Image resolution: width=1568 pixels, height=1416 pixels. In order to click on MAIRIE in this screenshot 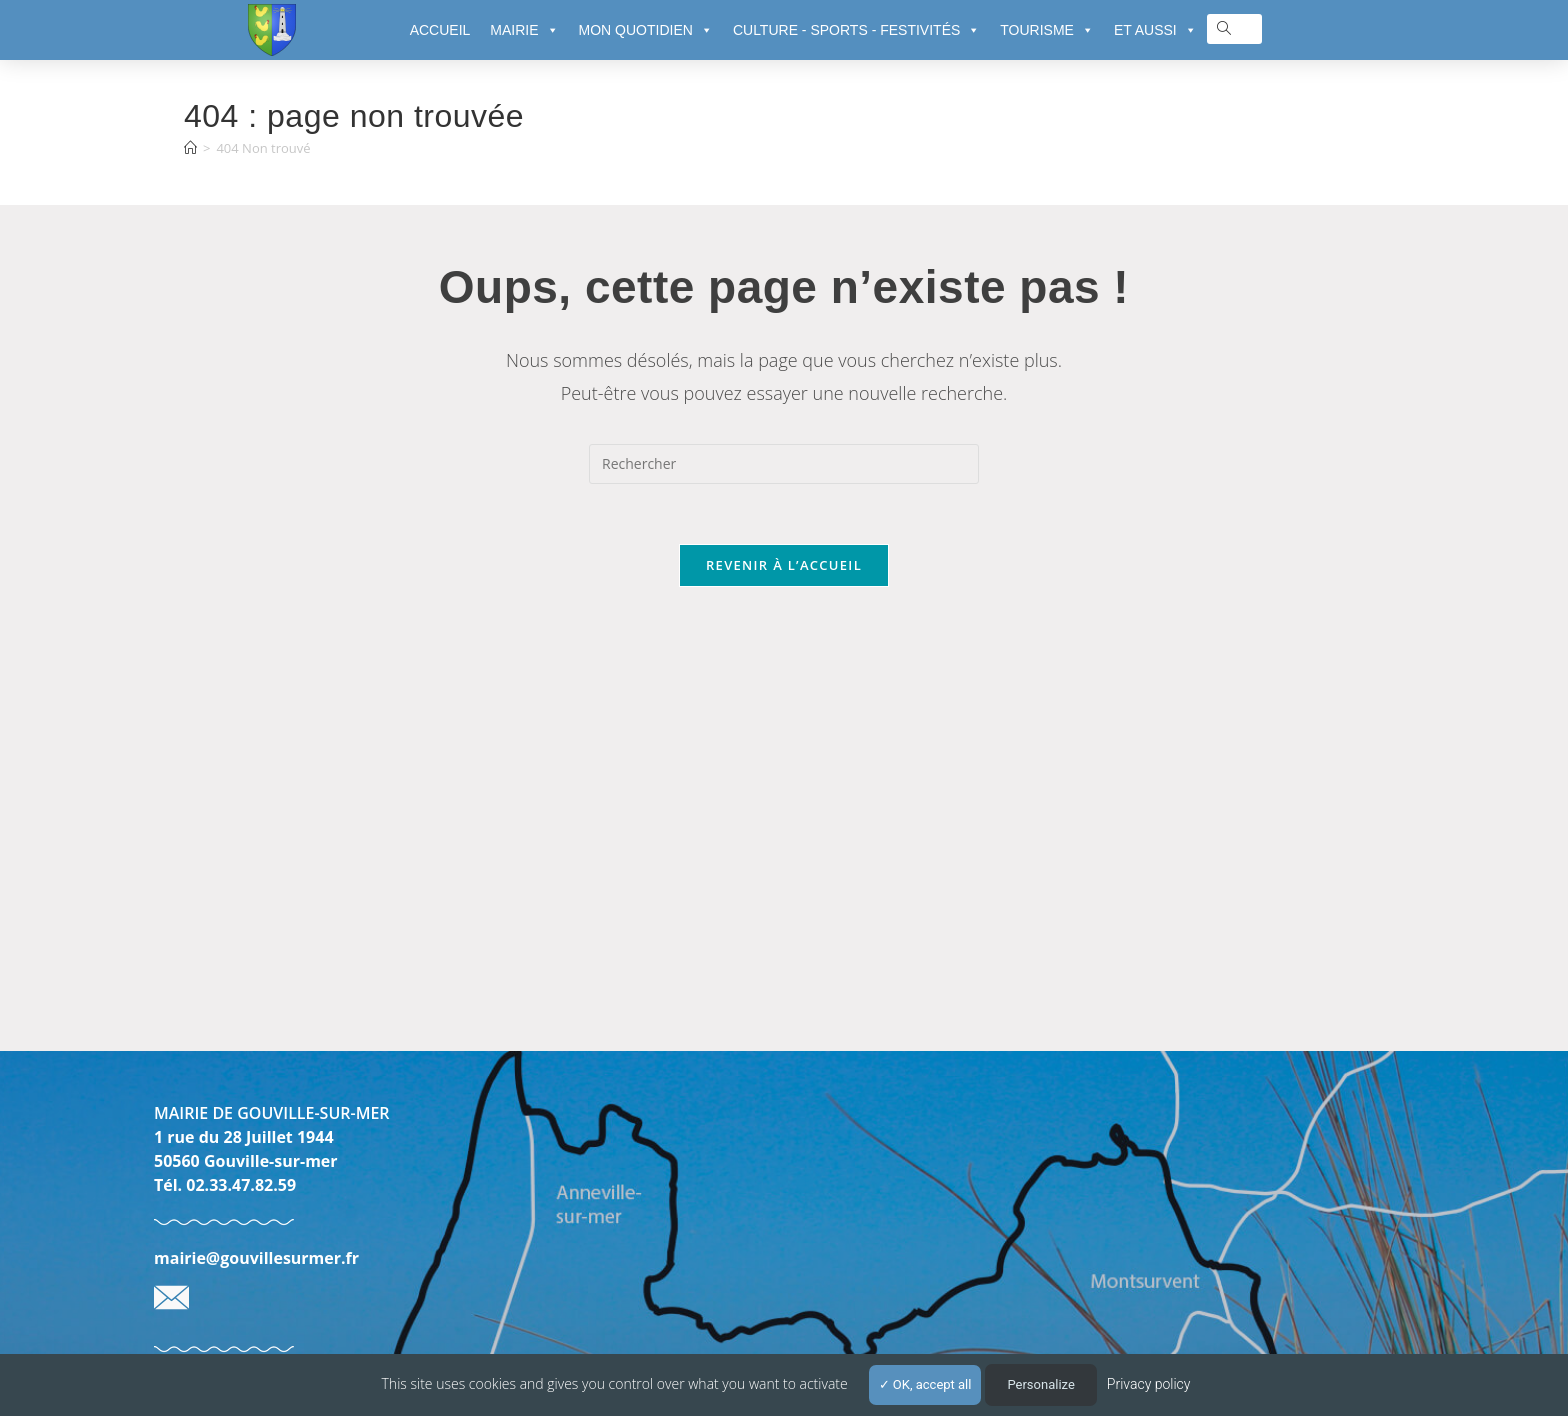, I will do `click(524, 30)`.